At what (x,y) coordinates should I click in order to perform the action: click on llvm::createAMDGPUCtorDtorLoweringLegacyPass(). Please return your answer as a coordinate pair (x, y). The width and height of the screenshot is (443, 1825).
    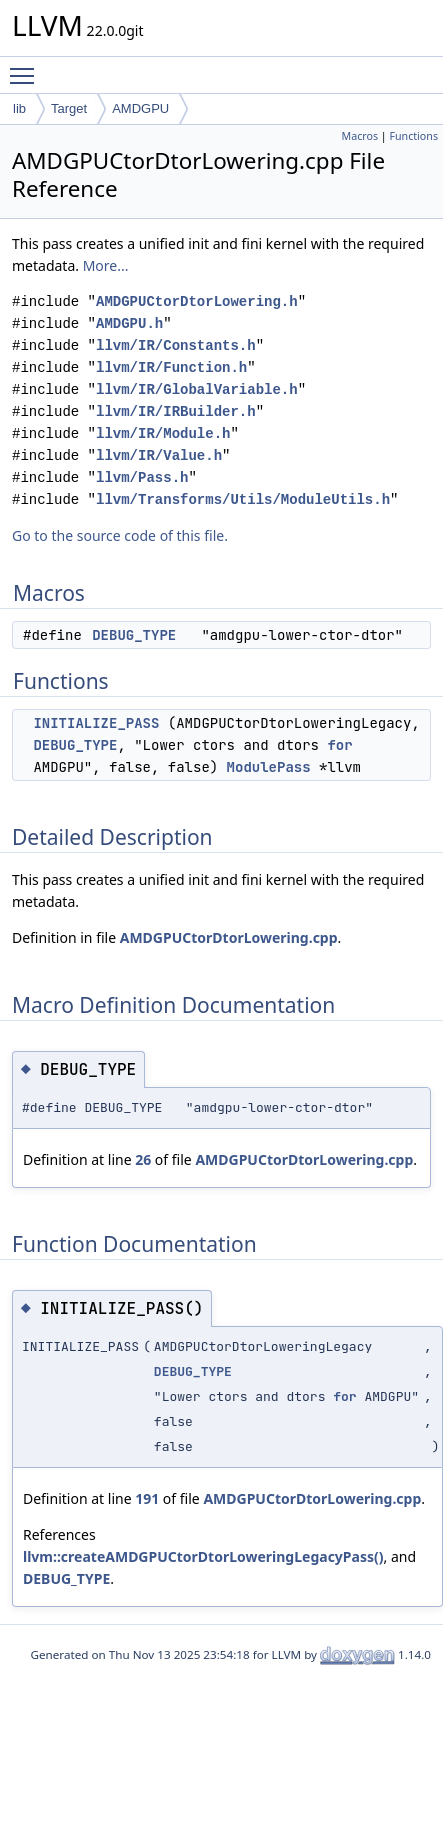
    Looking at the image, I should click on (203, 1556).